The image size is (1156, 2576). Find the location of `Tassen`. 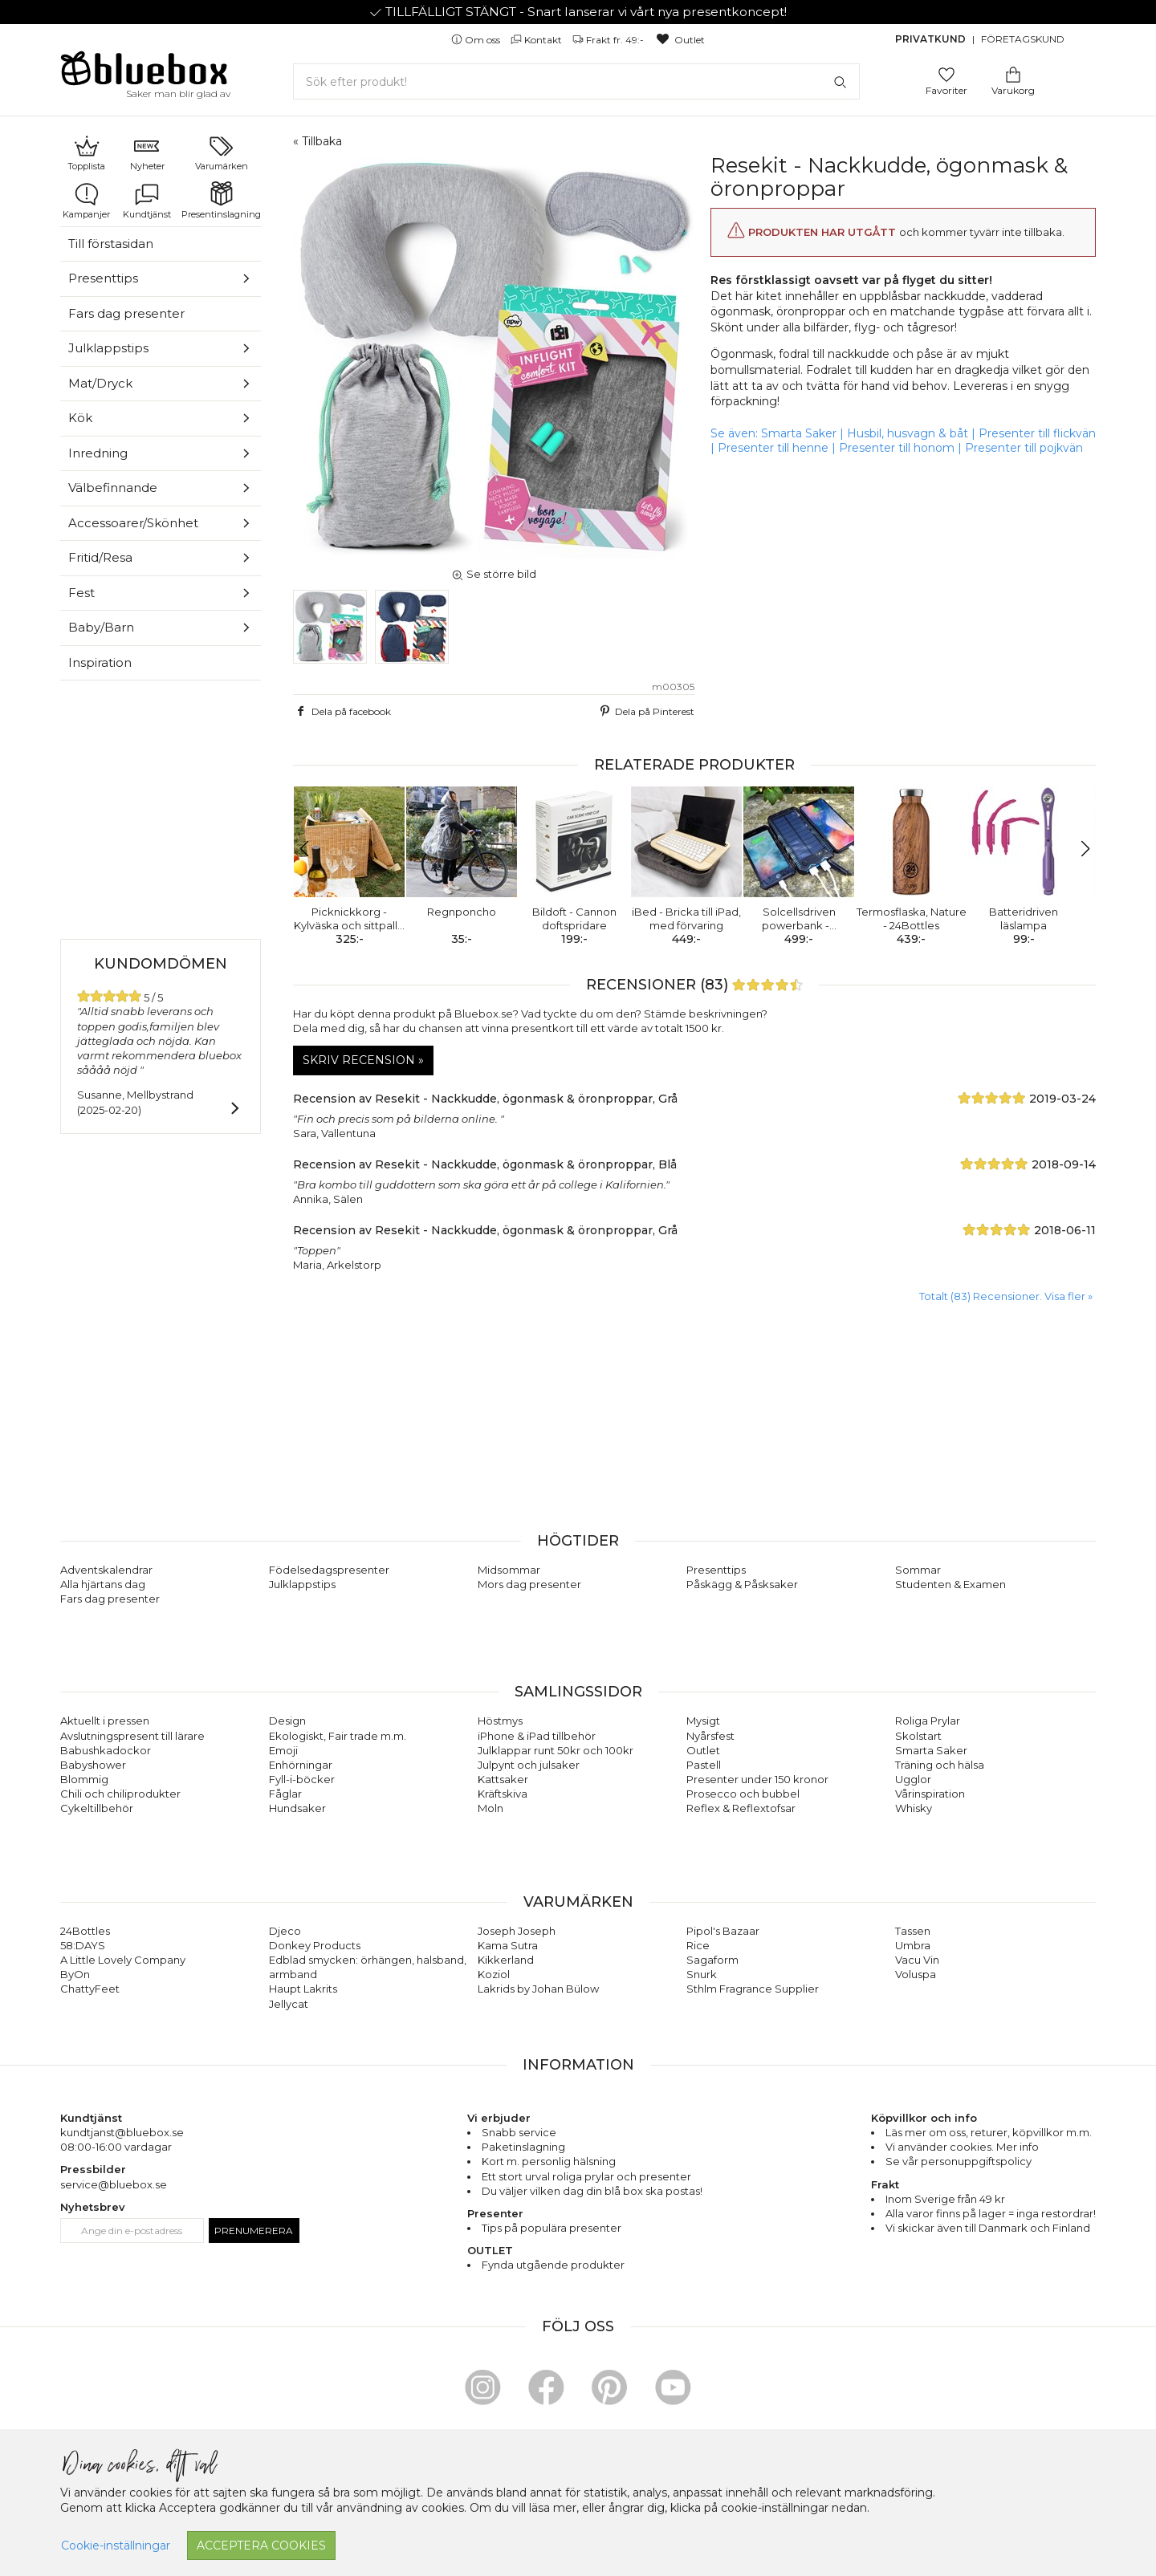

Tassen is located at coordinates (912, 1930).